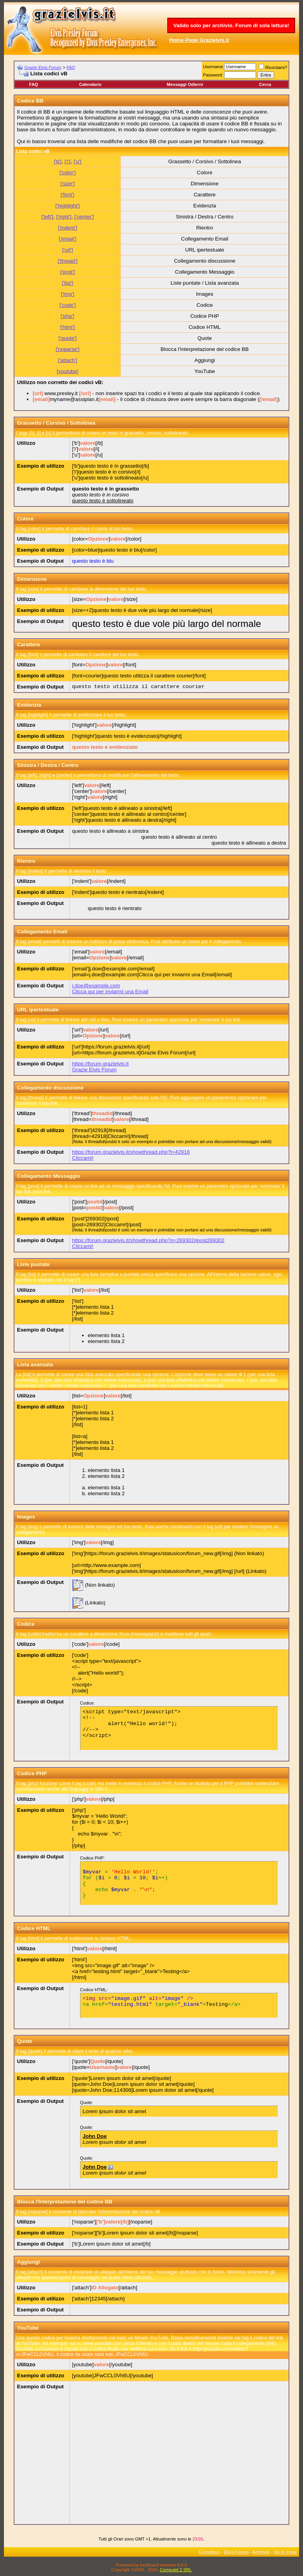 Image resolution: width=303 pixels, height=2576 pixels. What do you see at coordinates (47, 217) in the screenshot?
I see `['left']` at bounding box center [47, 217].